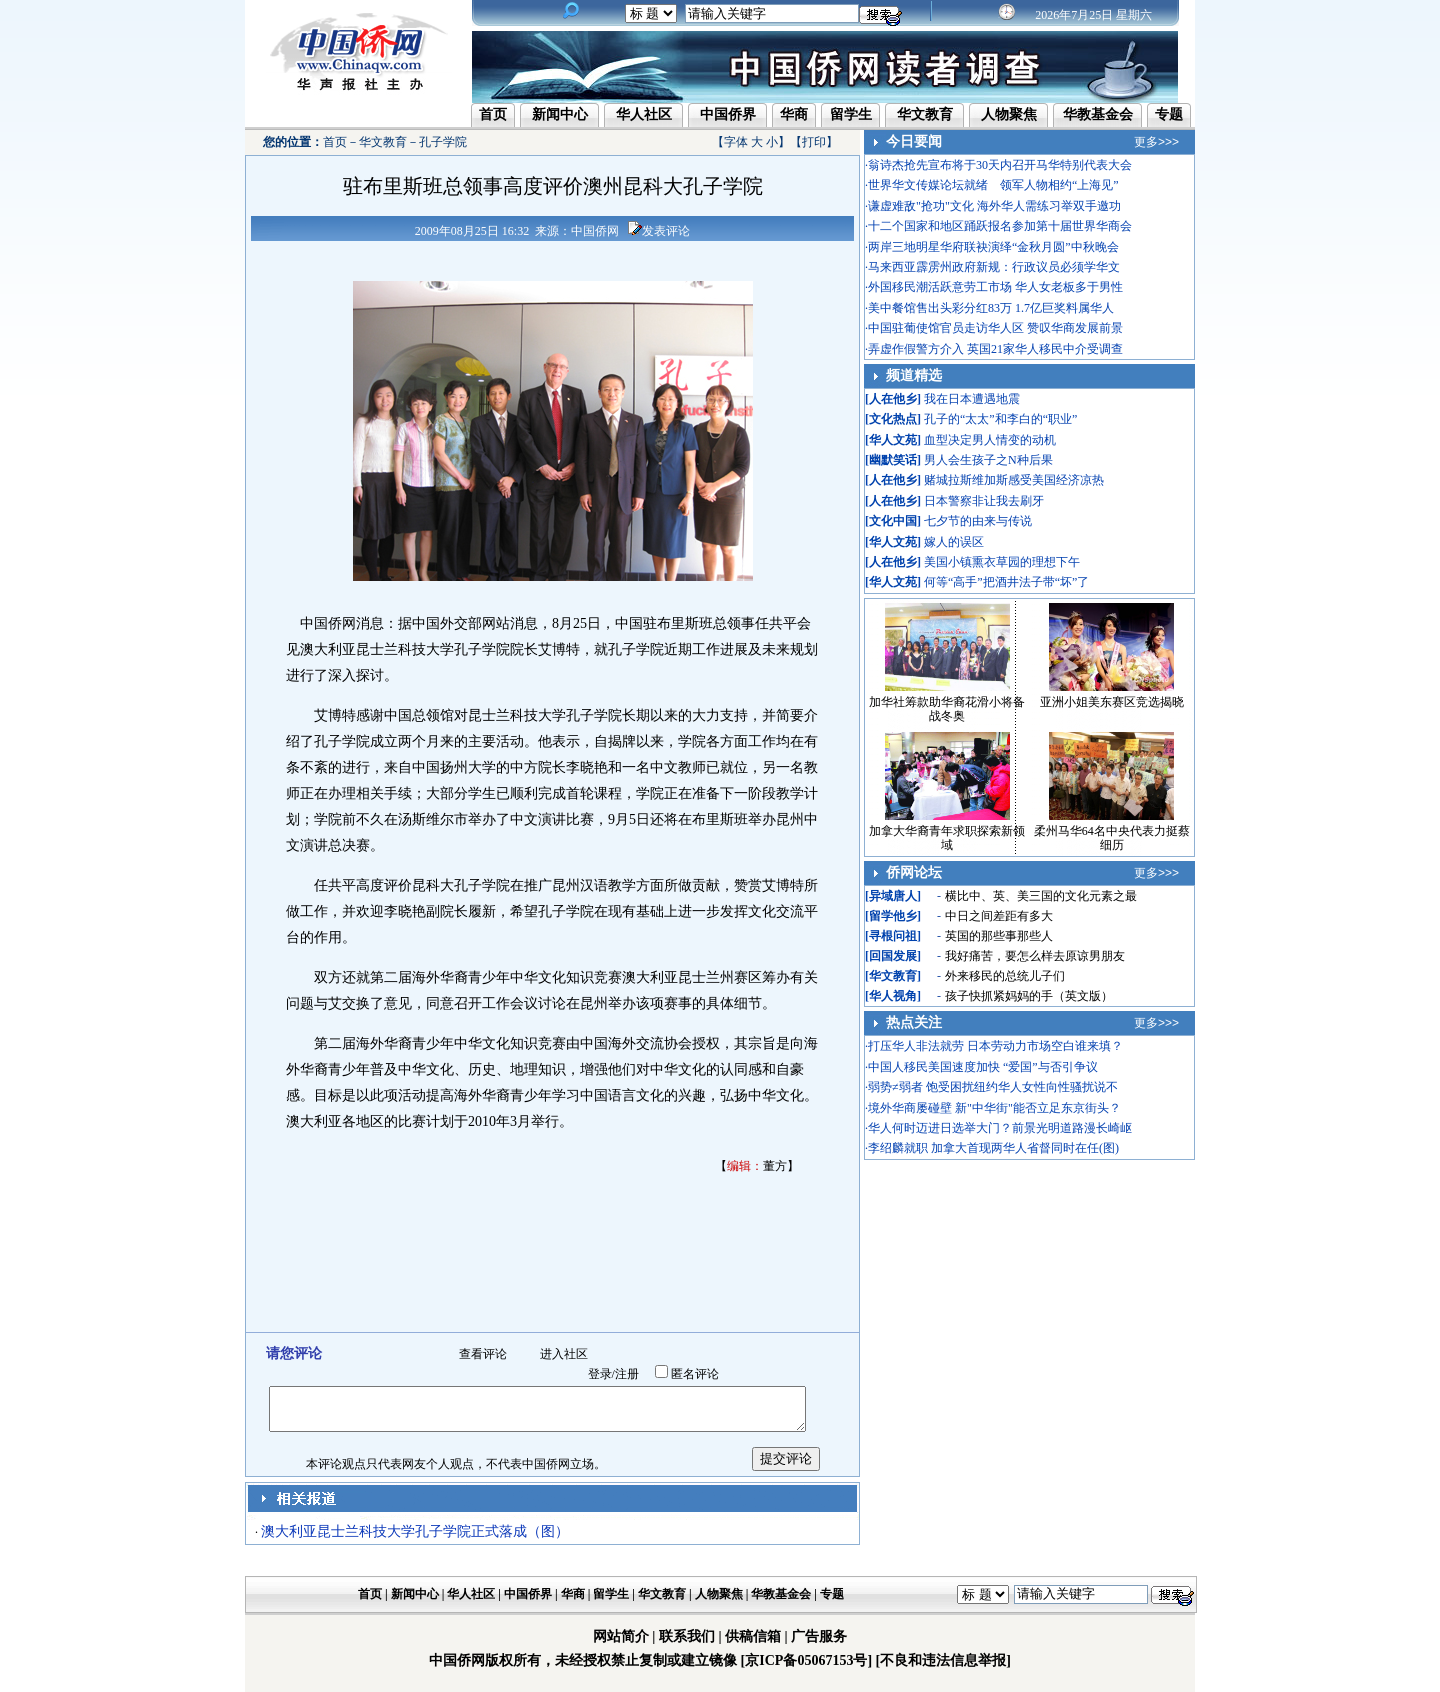 The width and height of the screenshot is (1440, 1692). What do you see at coordinates (999, 916) in the screenshot?
I see `中日之间差距有多大` at bounding box center [999, 916].